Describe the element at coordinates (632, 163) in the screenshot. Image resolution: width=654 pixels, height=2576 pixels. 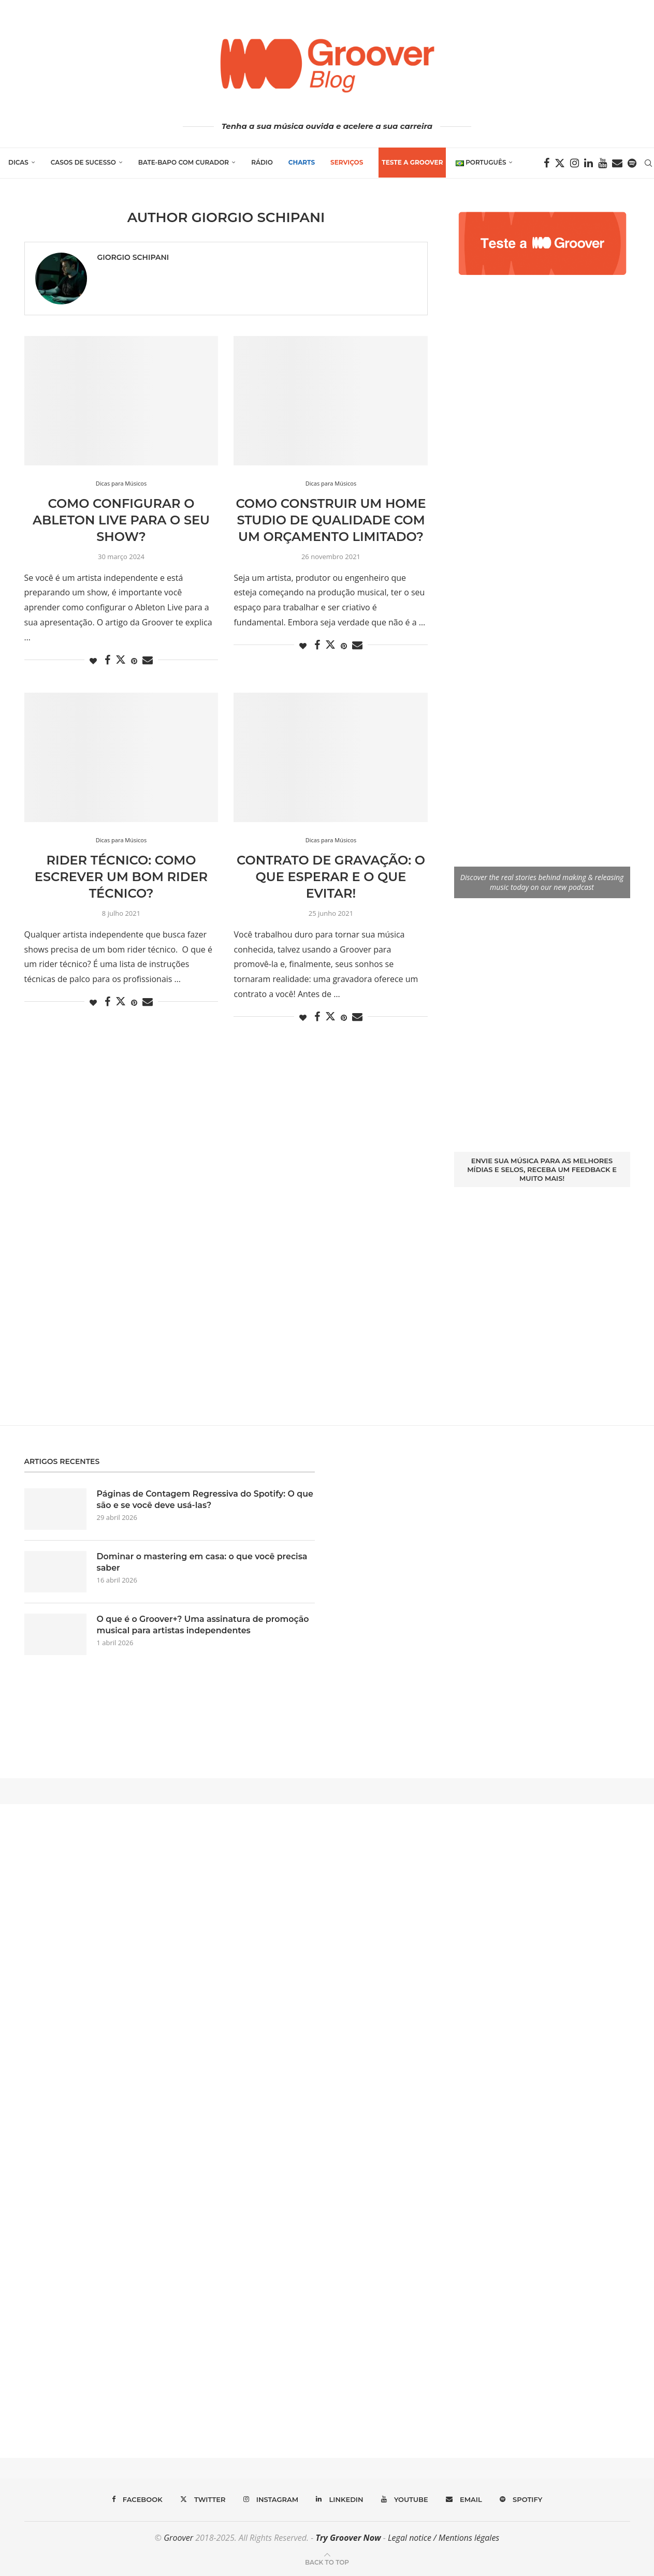
I see `[Spotify]` at that location.